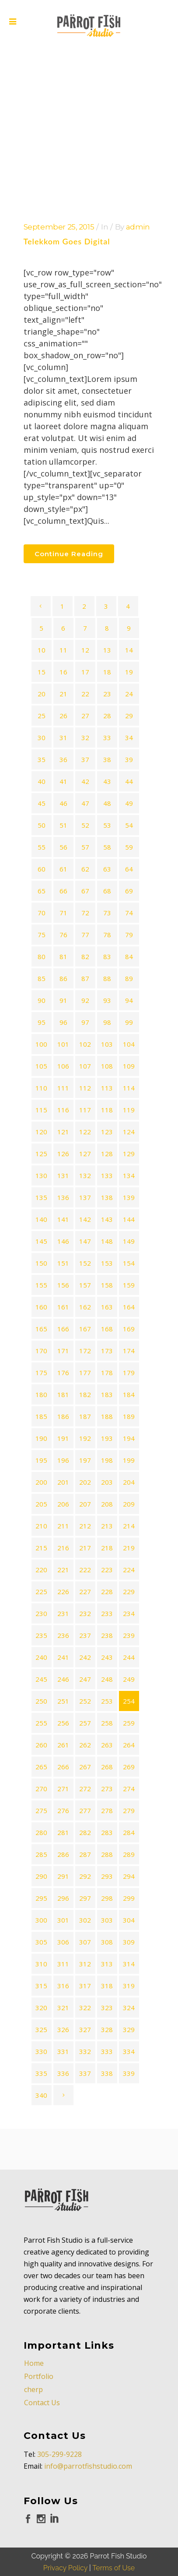 The height and width of the screenshot is (2576, 178). I want to click on 177, so click(85, 1372).